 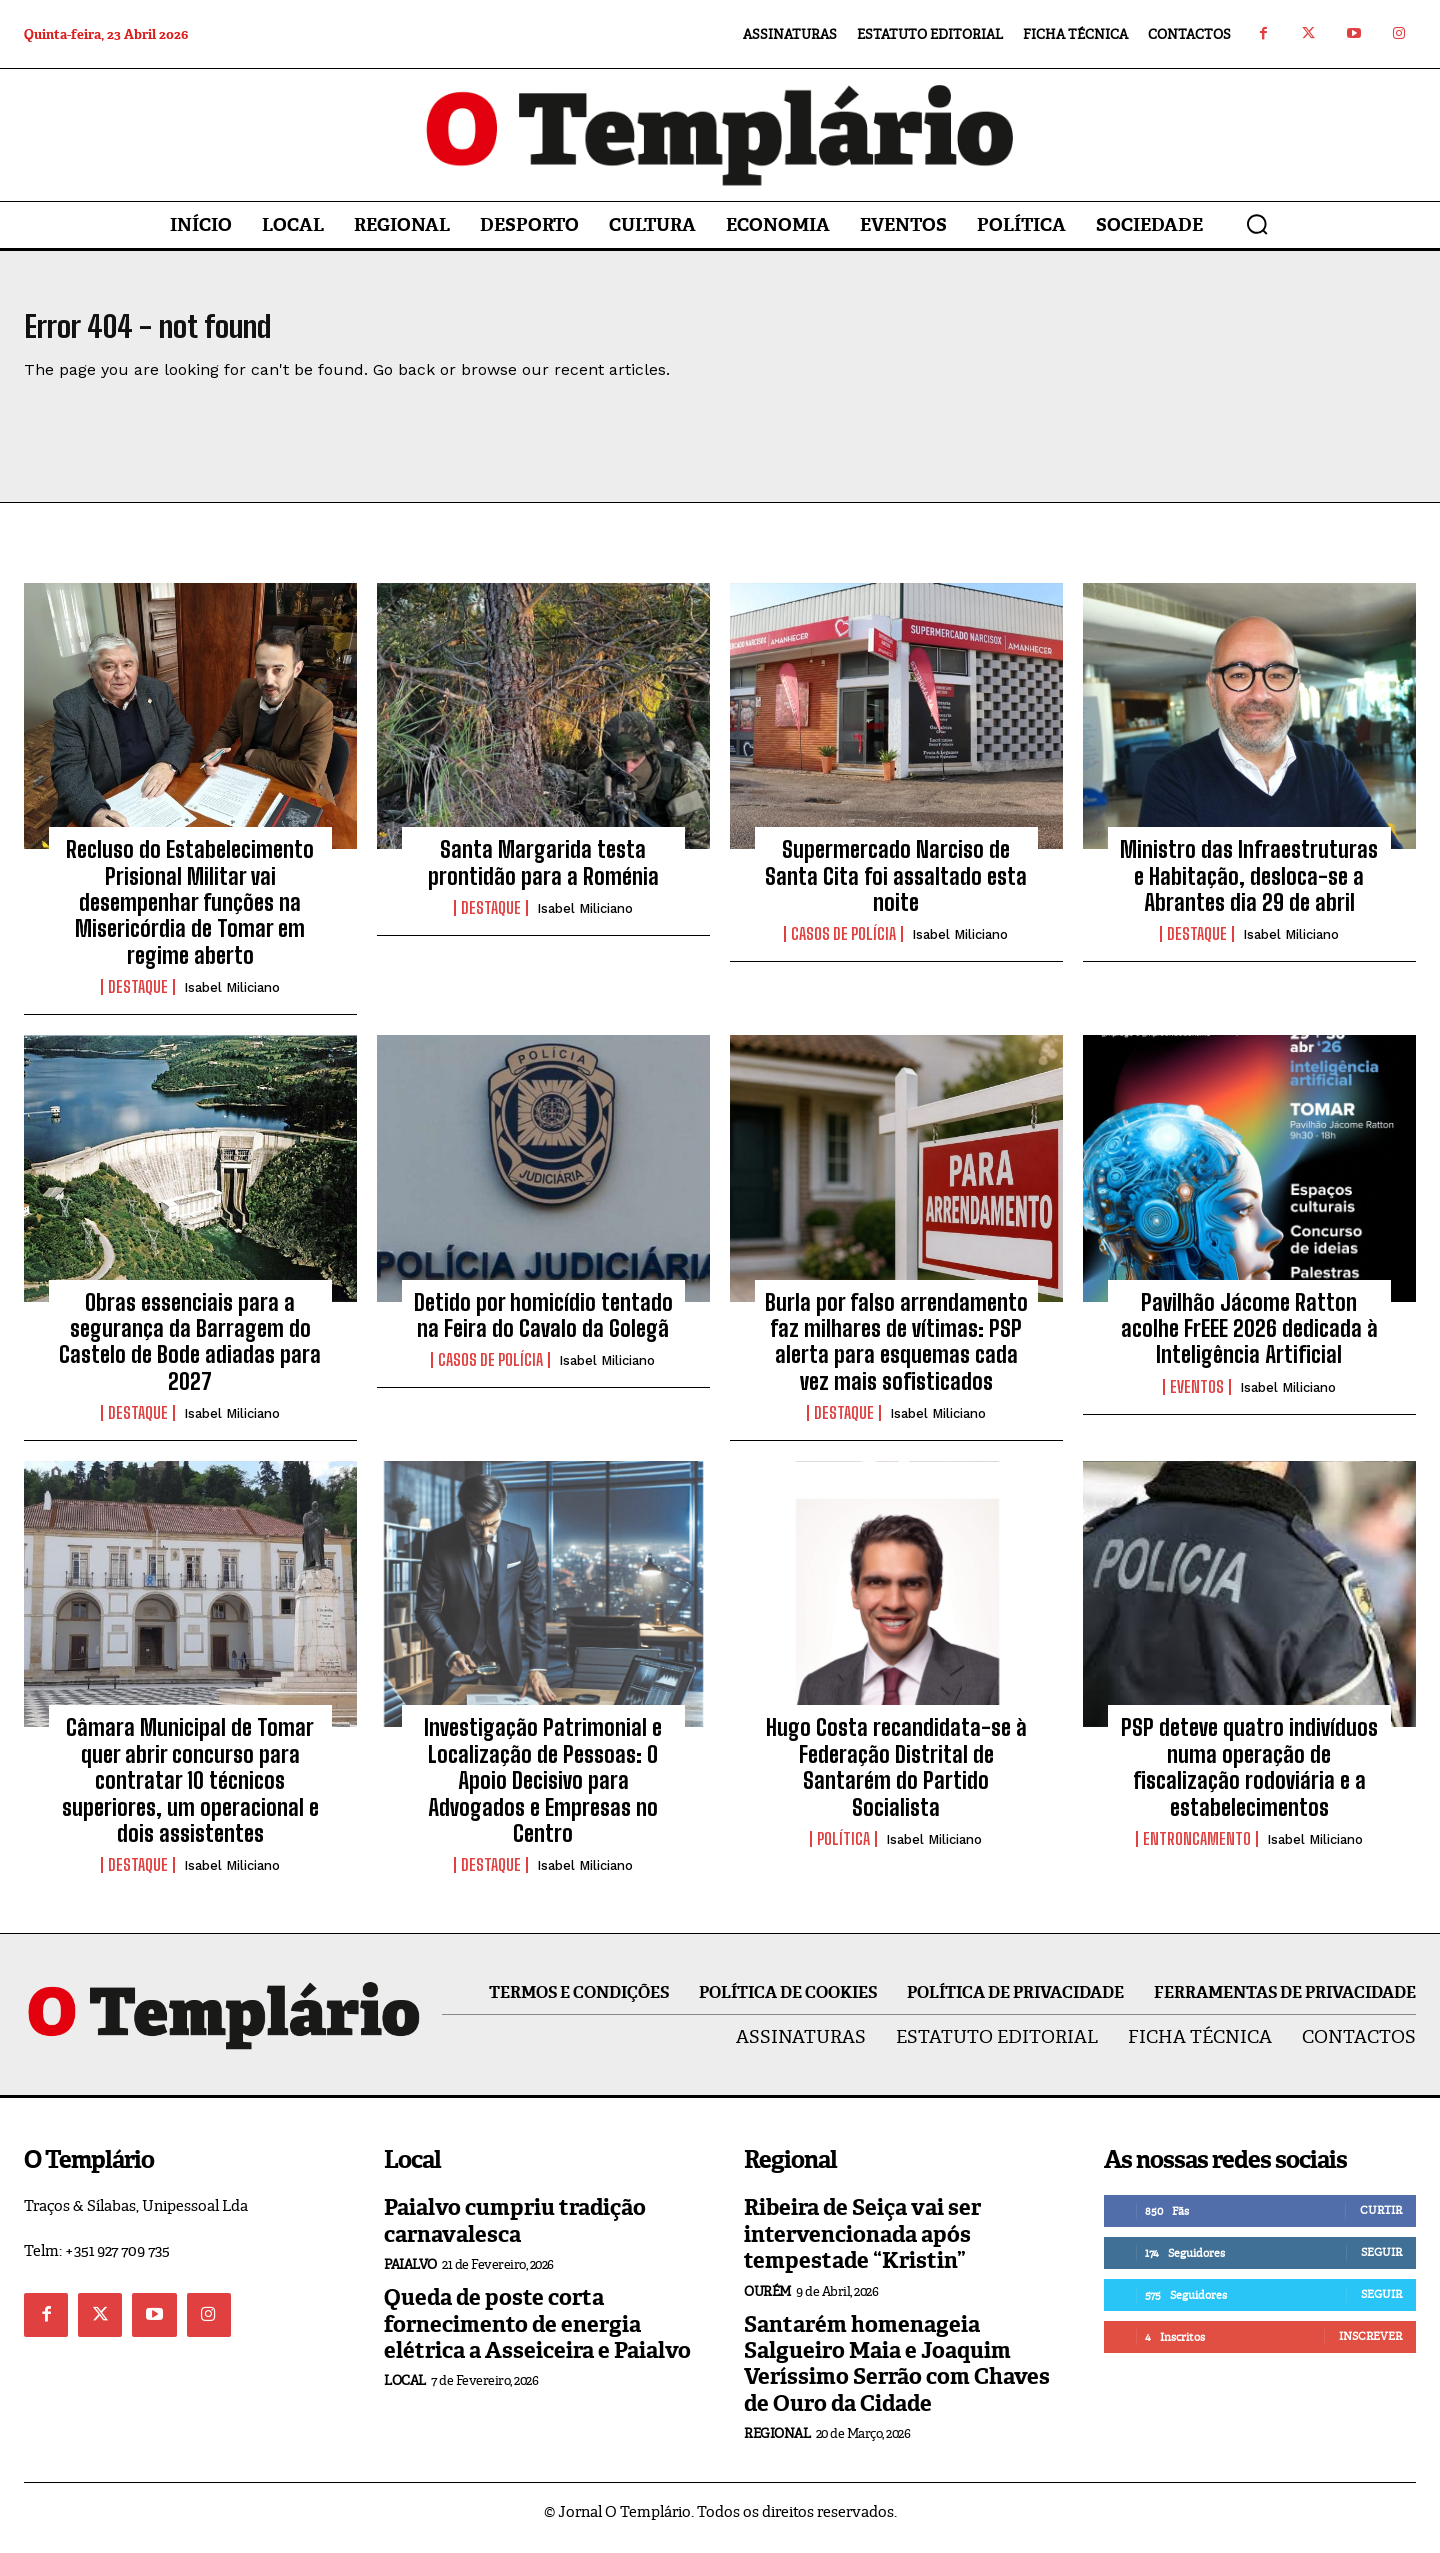 What do you see at coordinates (896, 1779) in the screenshot?
I see `Hugo Costa recandidata-se à Federação Distrital de Santarém do Partido Socialista` at bounding box center [896, 1779].